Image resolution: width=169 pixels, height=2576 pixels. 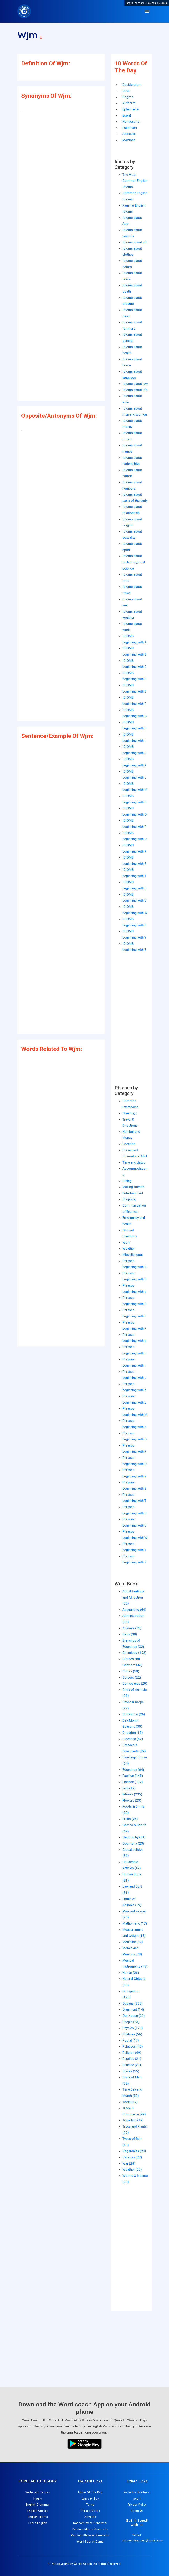 What do you see at coordinates (90, 2529) in the screenshot?
I see `Random Idioms Generator` at bounding box center [90, 2529].